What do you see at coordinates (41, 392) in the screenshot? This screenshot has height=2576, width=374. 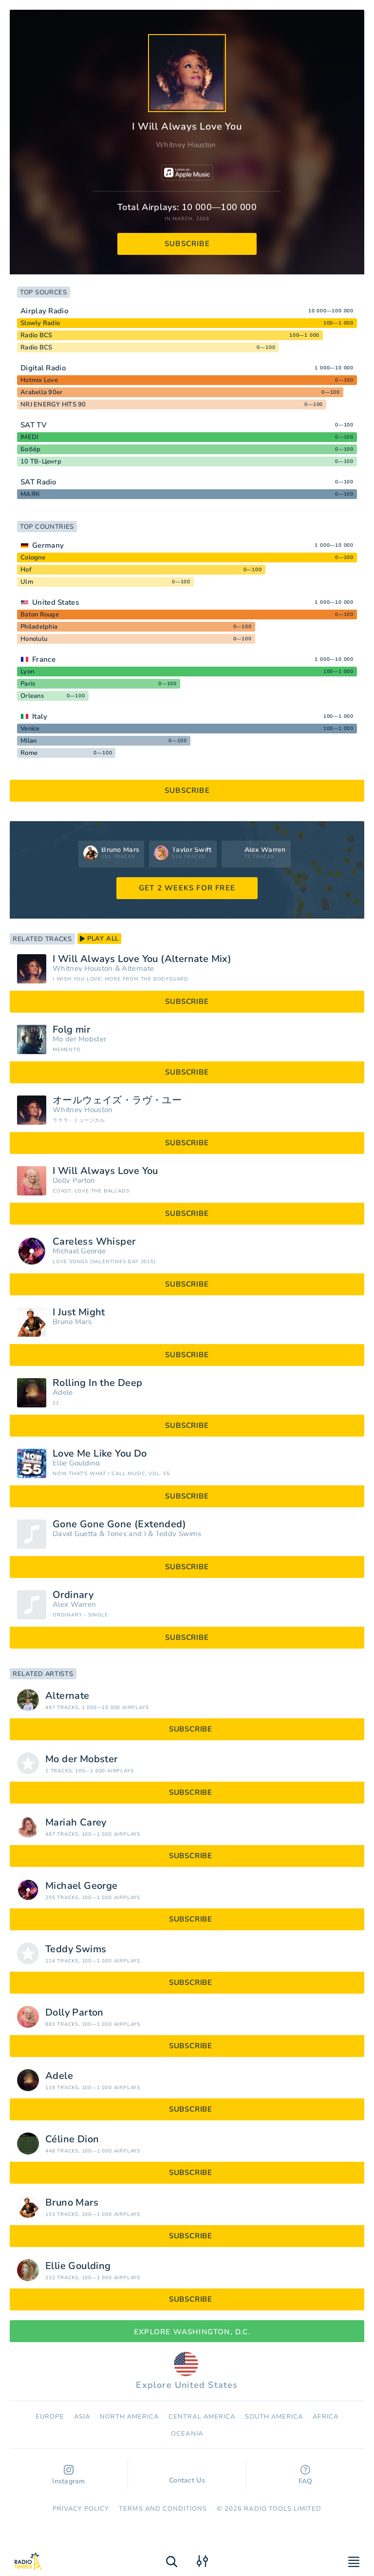 I see `Arabella 90er` at bounding box center [41, 392].